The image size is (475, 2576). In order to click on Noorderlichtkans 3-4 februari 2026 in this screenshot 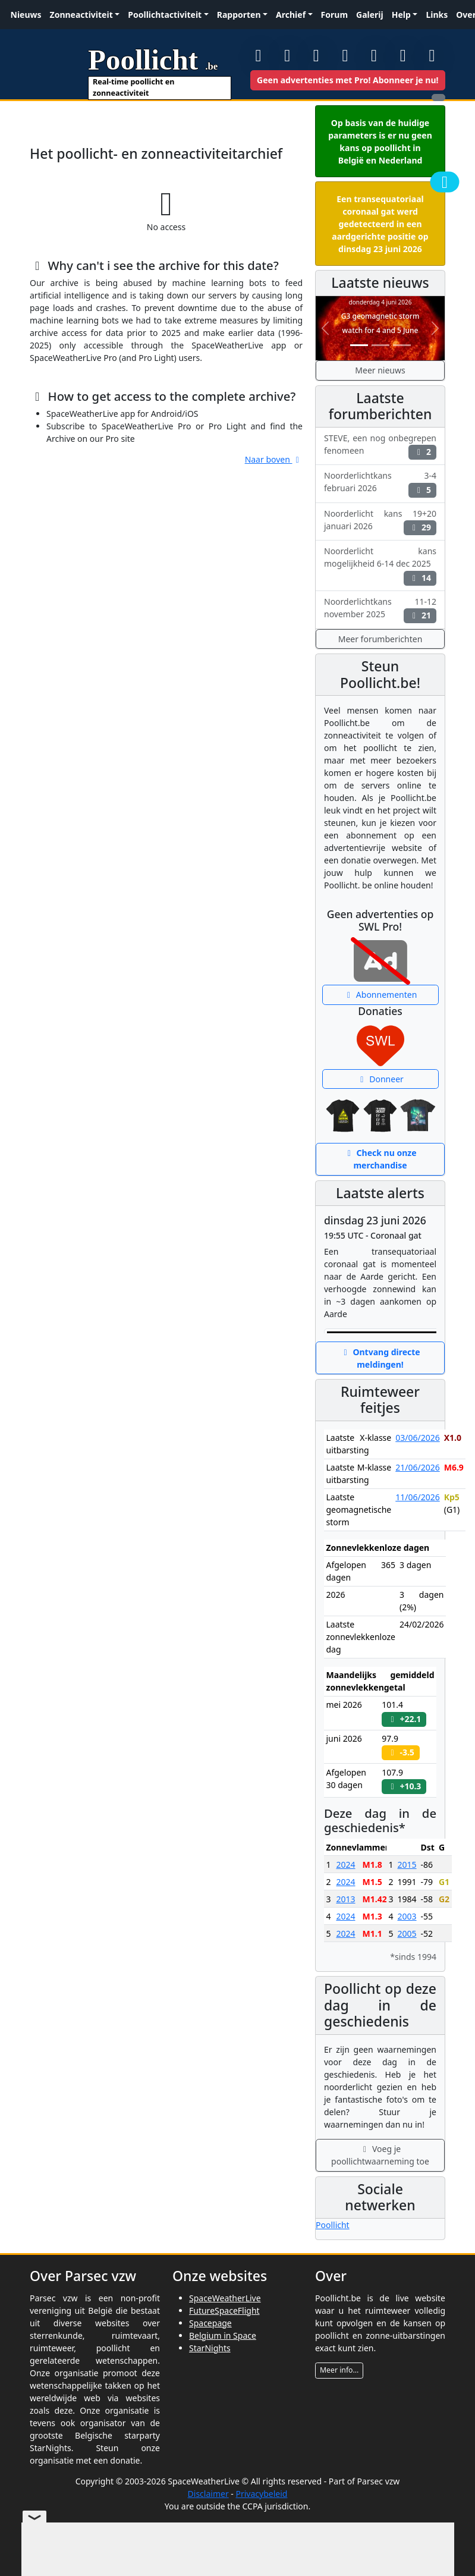, I will do `click(380, 483)`.